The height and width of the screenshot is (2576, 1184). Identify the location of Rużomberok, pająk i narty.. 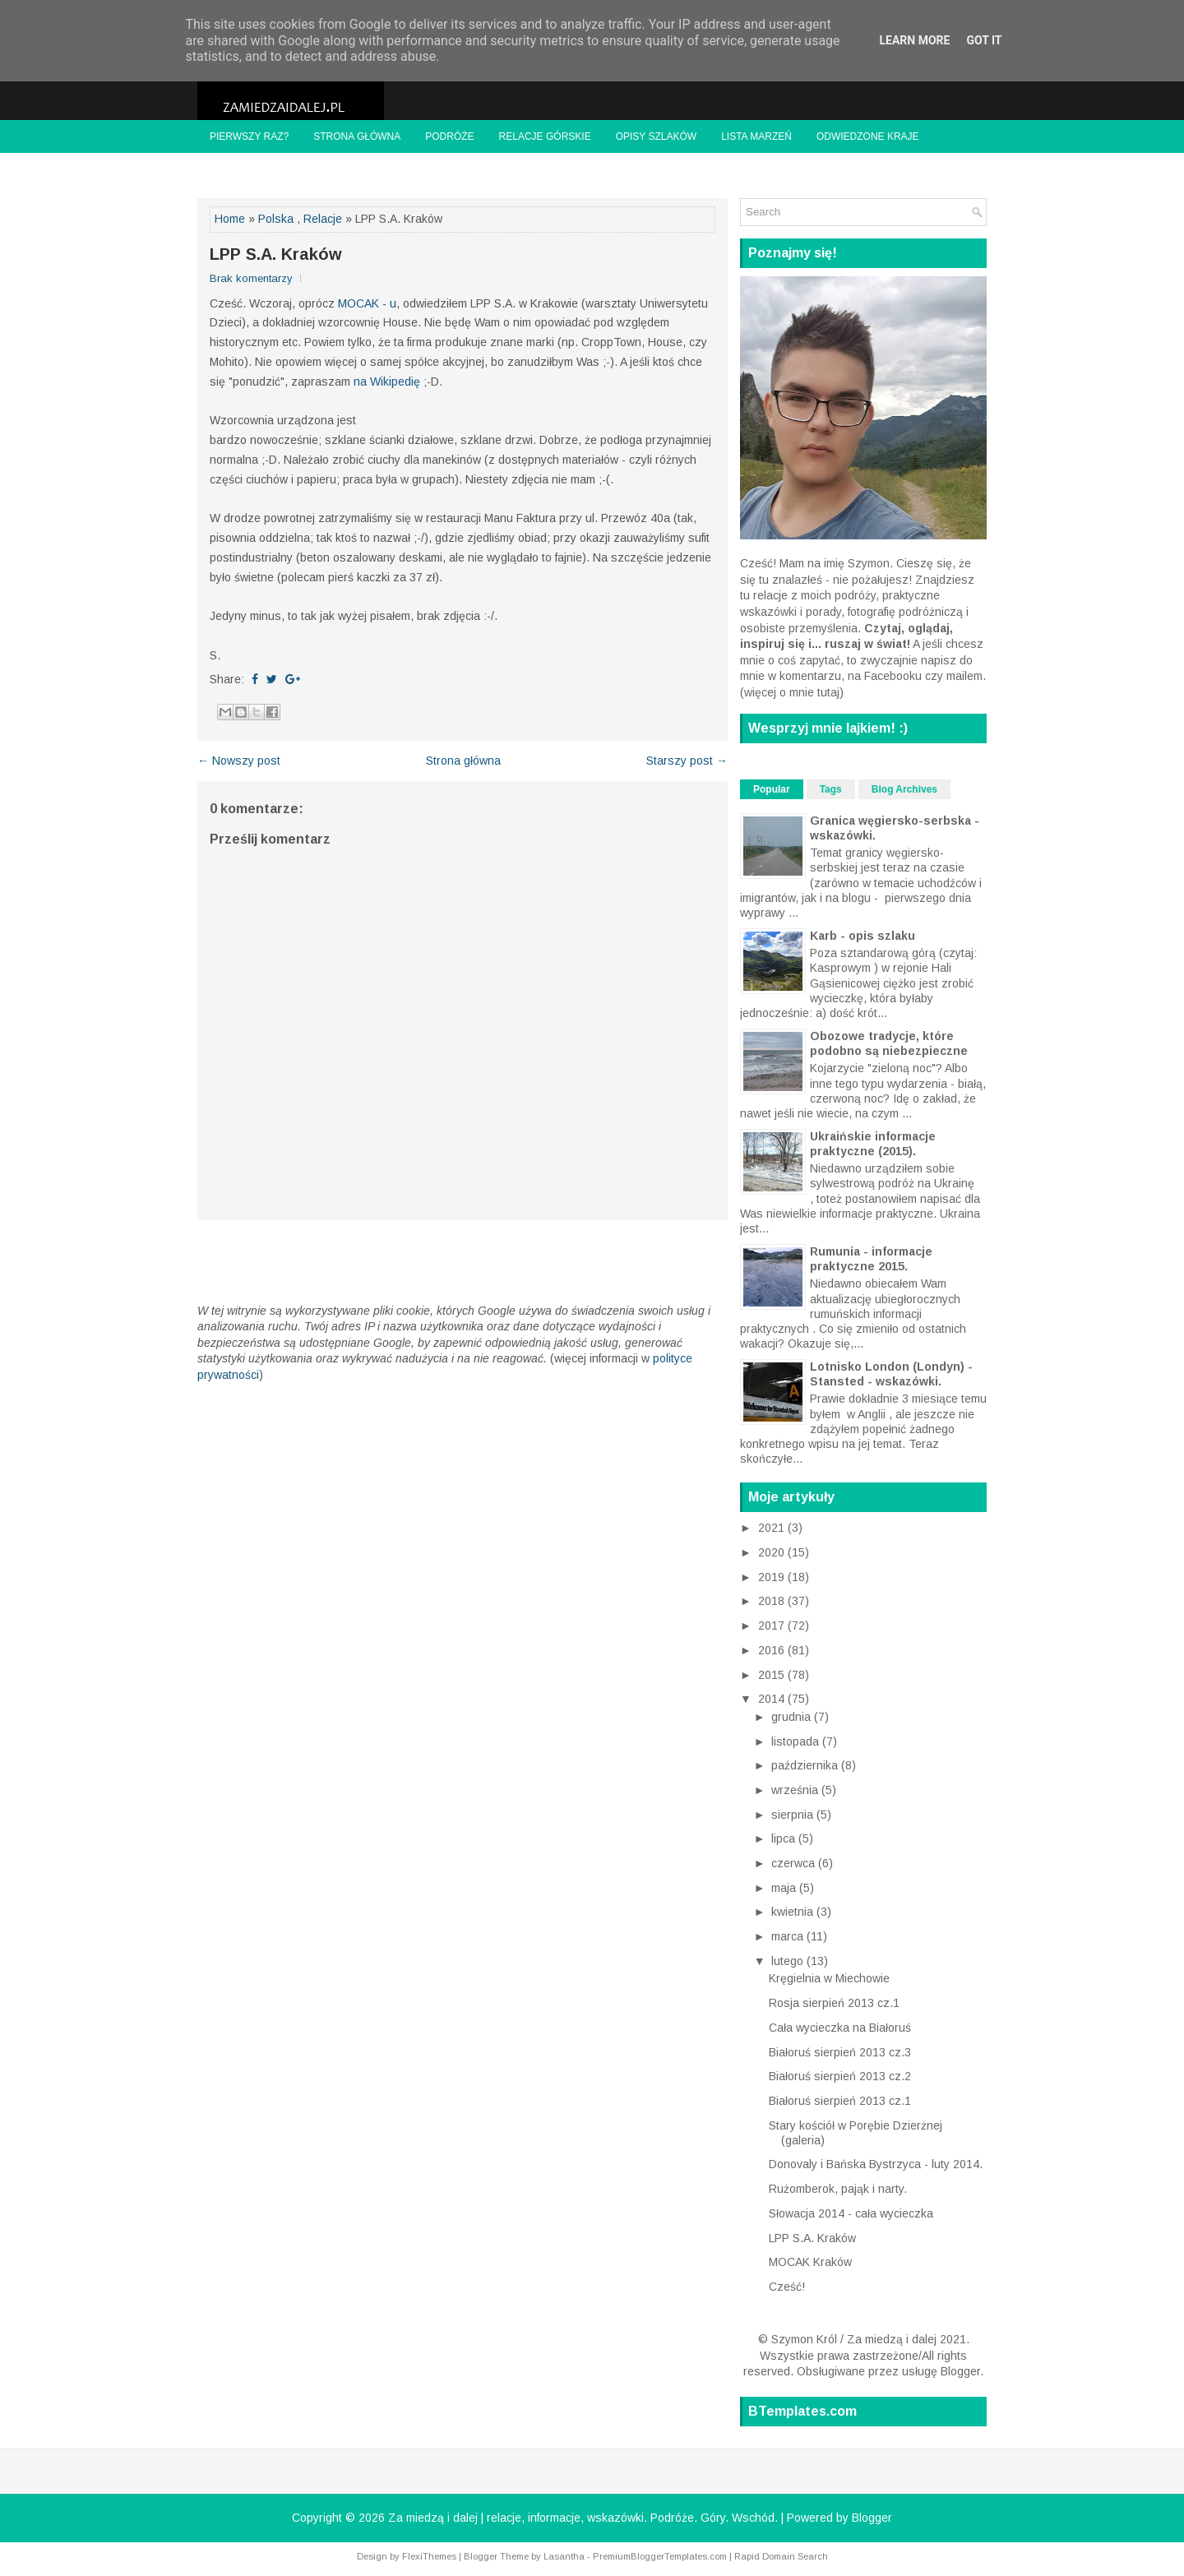
(838, 2188).